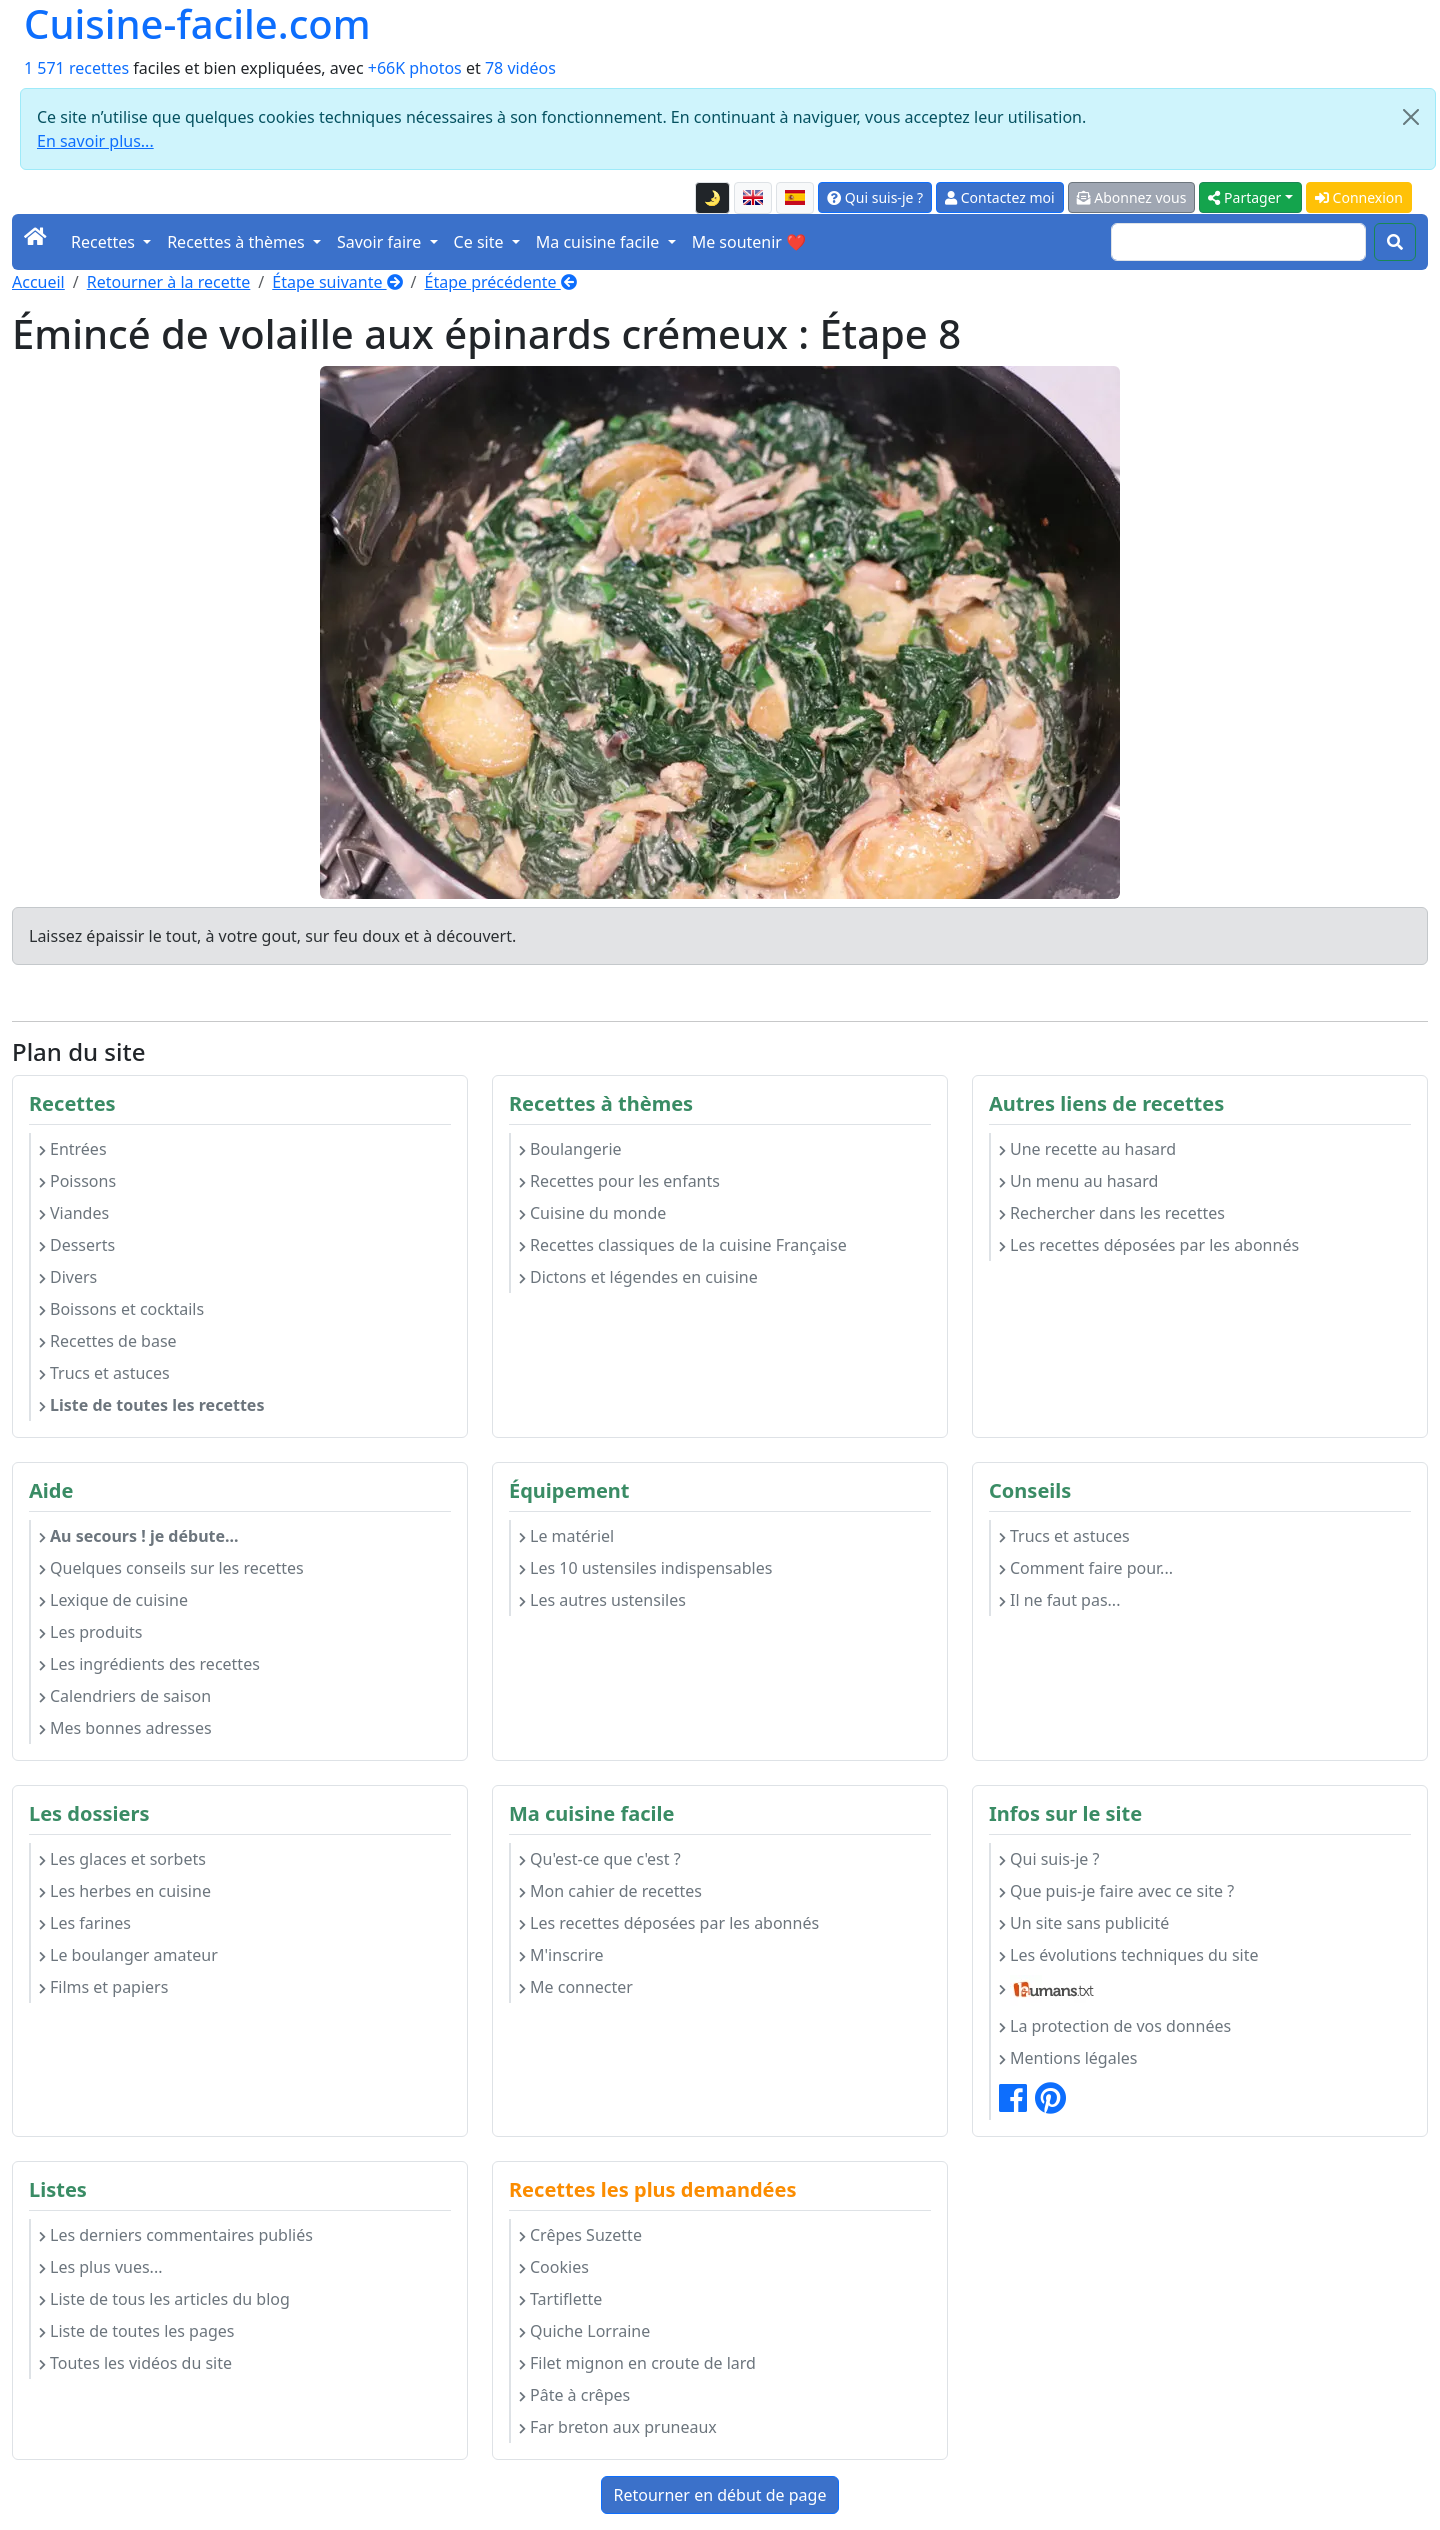 This screenshot has width=1440, height=2530. What do you see at coordinates (381, 242) in the screenshot?
I see `Savoir faire [button]` at bounding box center [381, 242].